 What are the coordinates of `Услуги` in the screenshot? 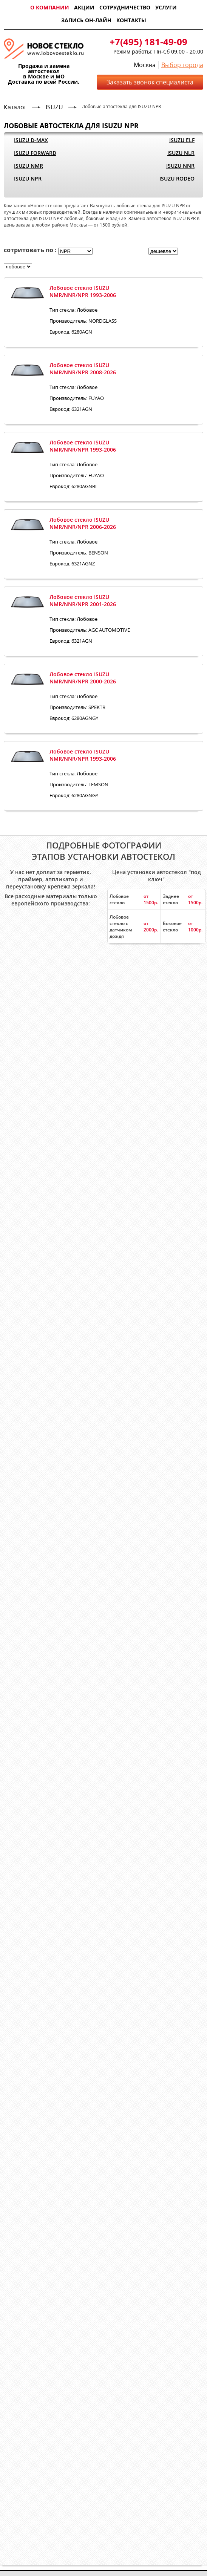 It's located at (166, 7).